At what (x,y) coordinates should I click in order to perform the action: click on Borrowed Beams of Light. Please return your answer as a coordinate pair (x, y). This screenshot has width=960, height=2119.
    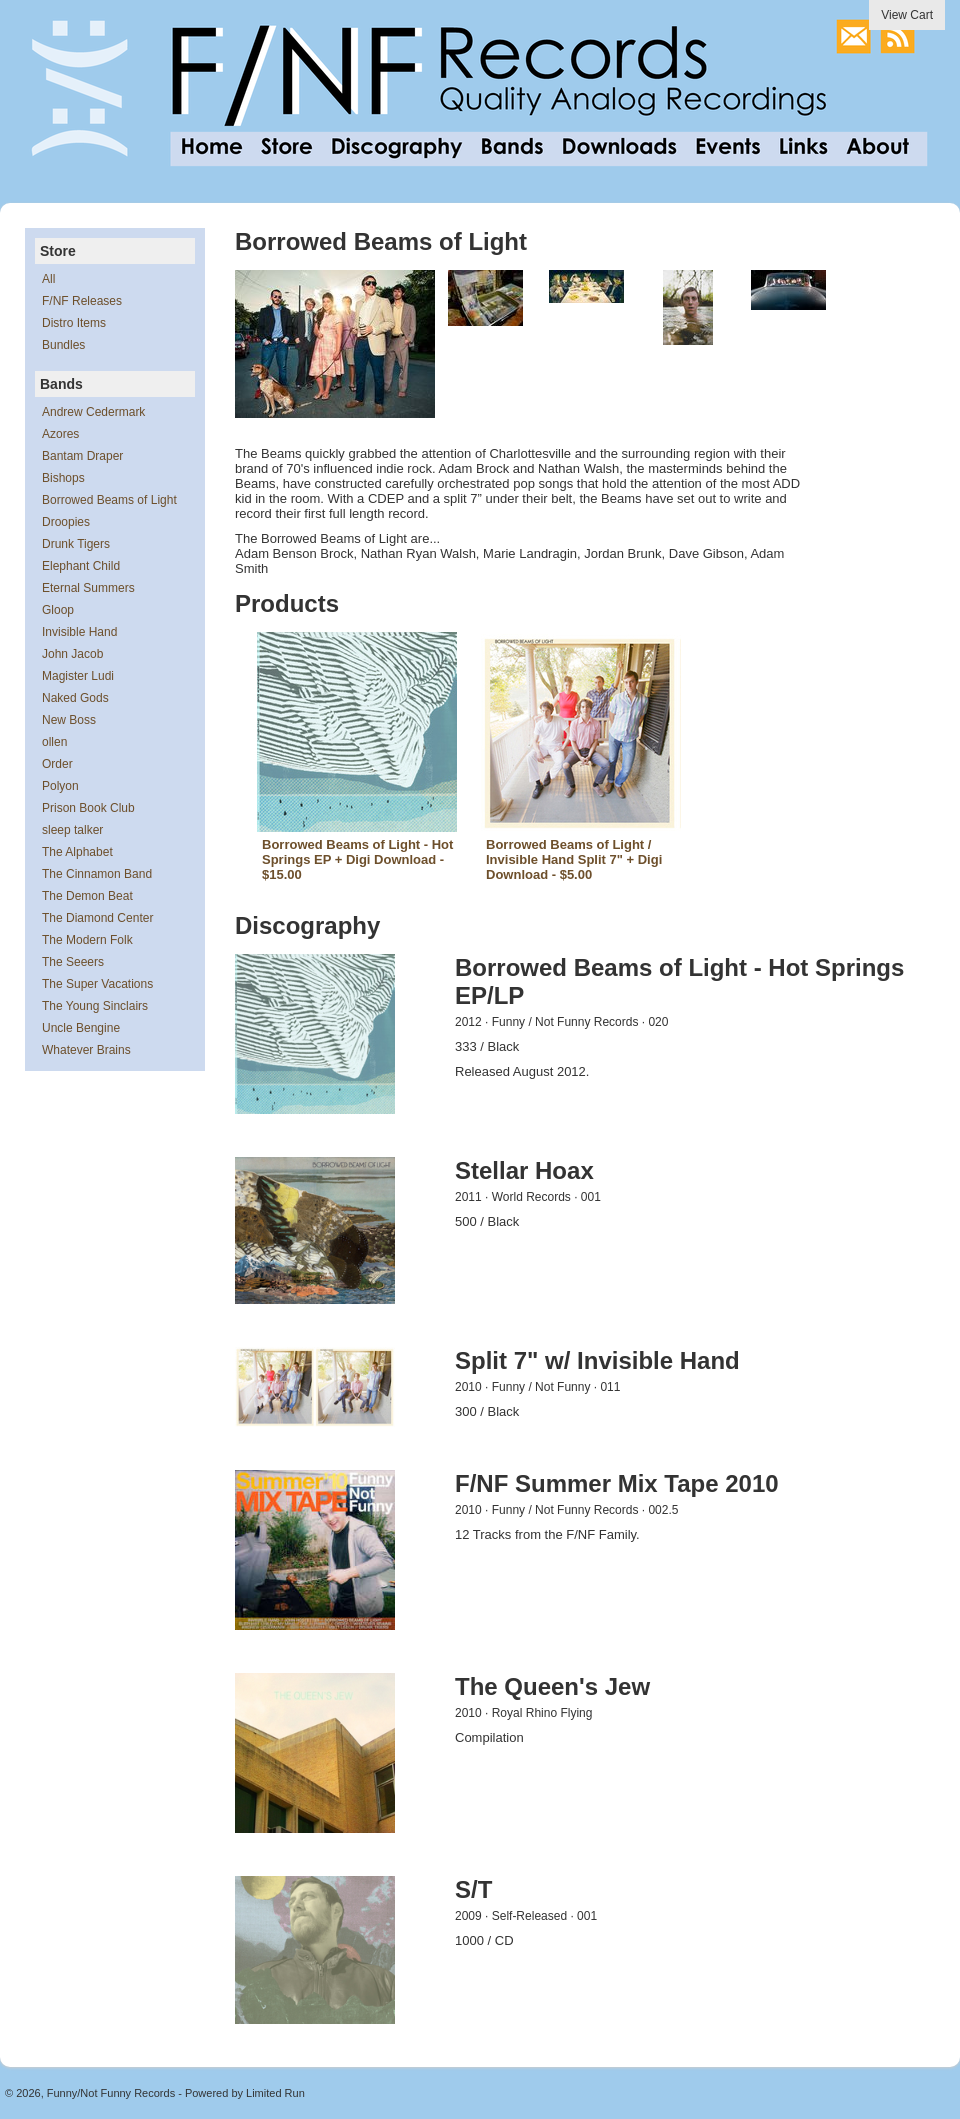
    Looking at the image, I should click on (109, 500).